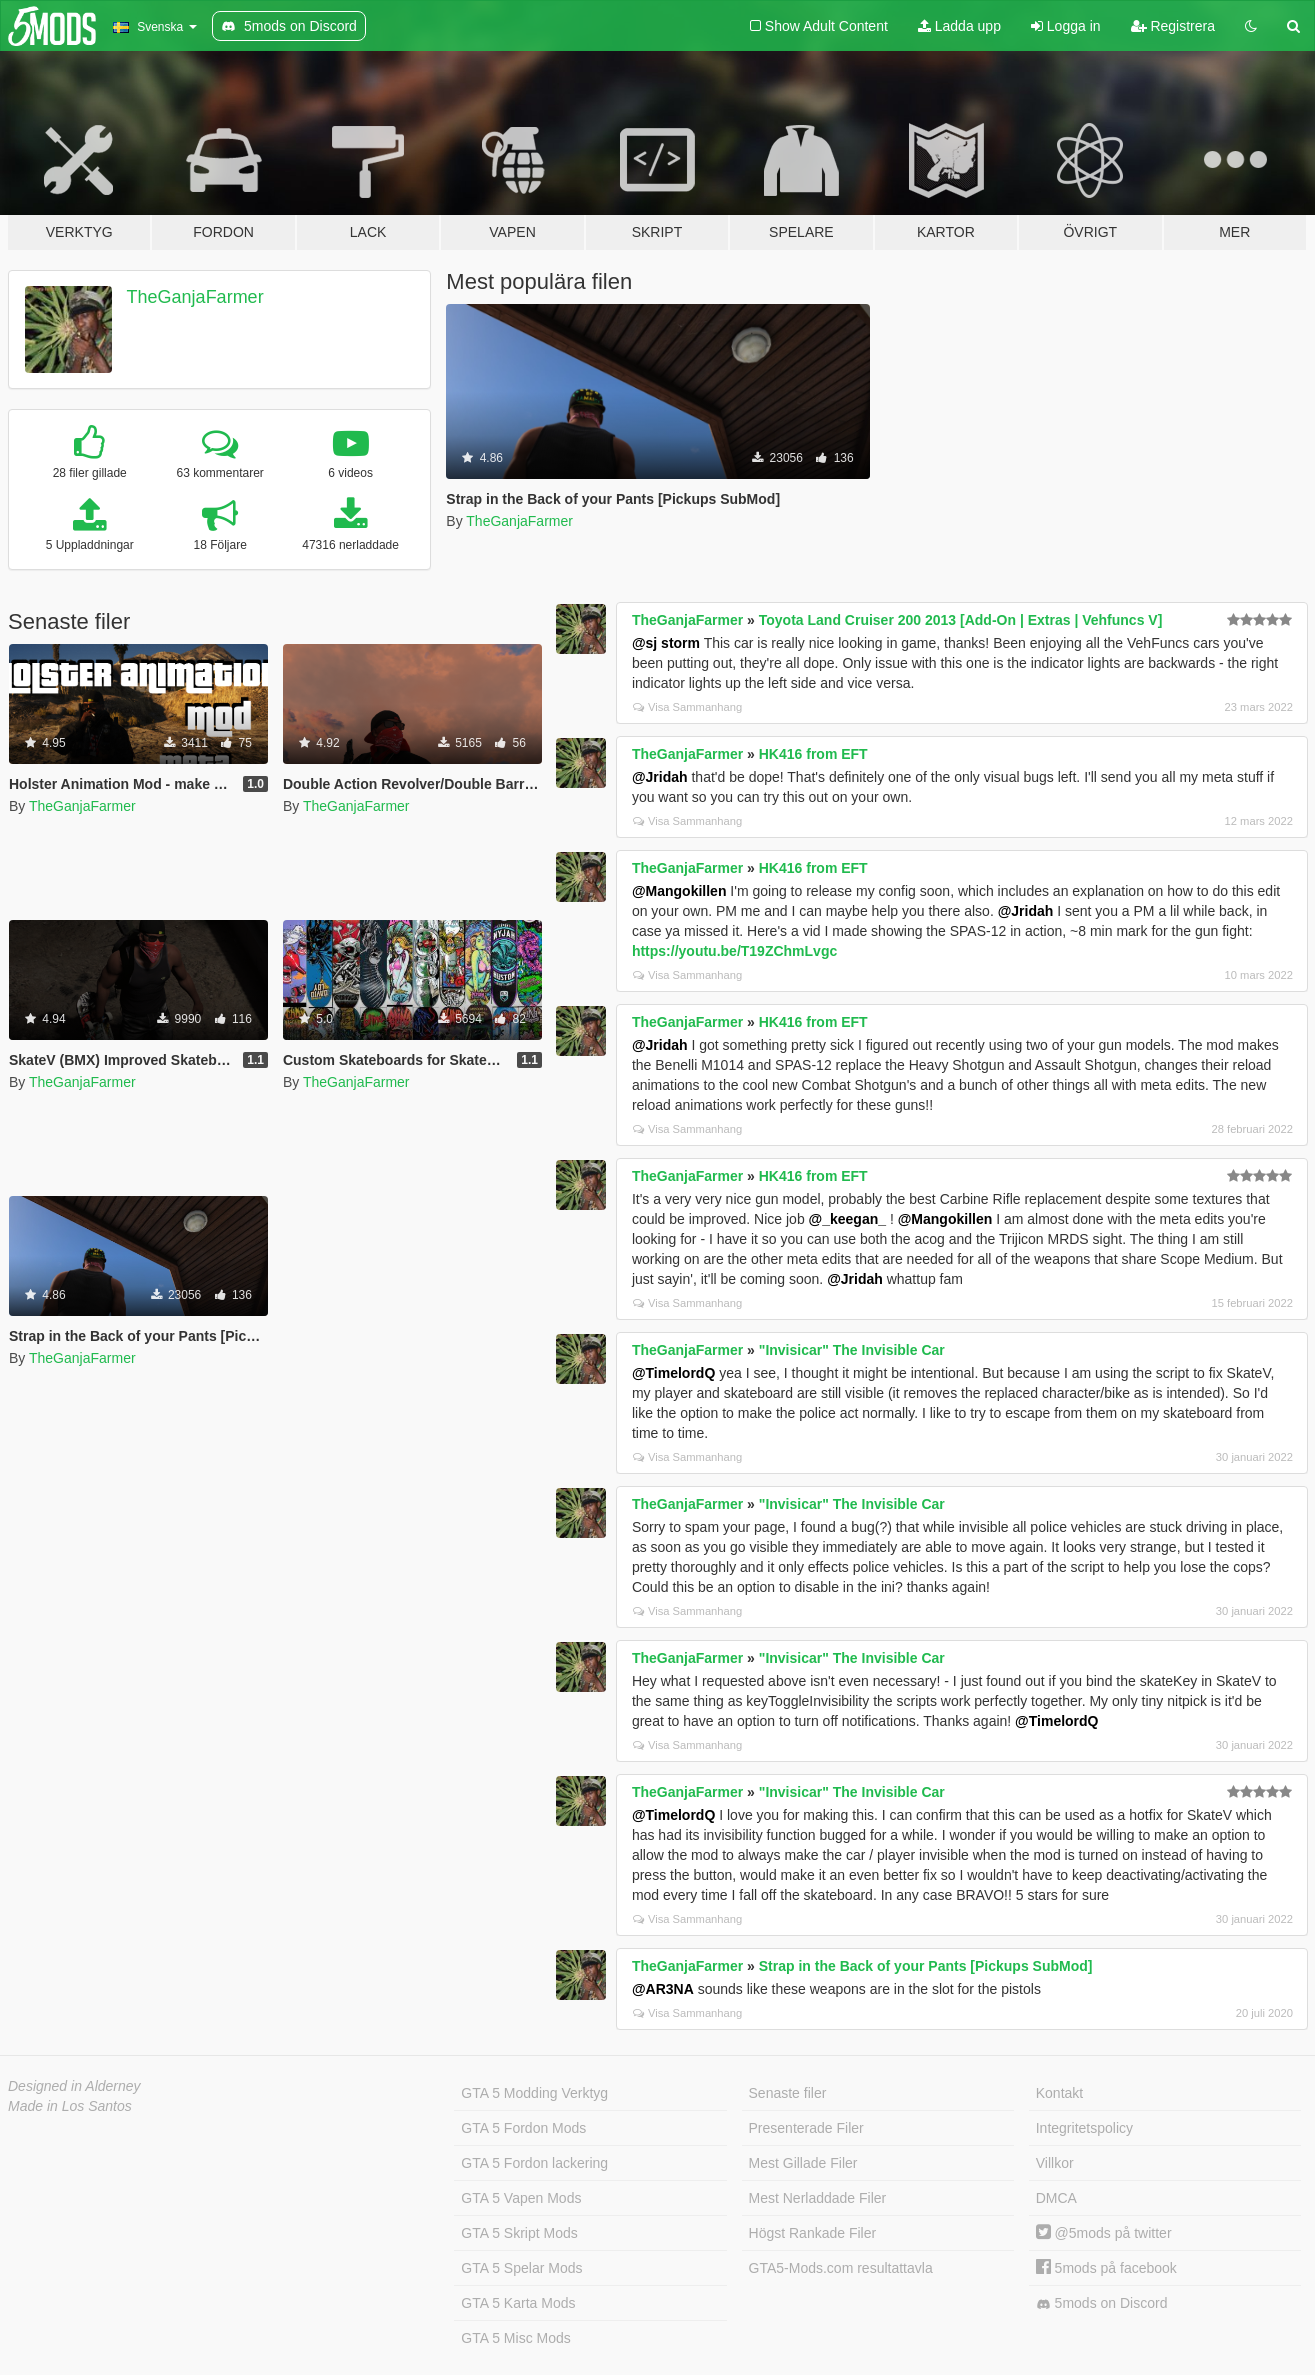 This screenshot has height=2375, width=1315. I want to click on GTA 5 Modding Verktyg, so click(534, 2093).